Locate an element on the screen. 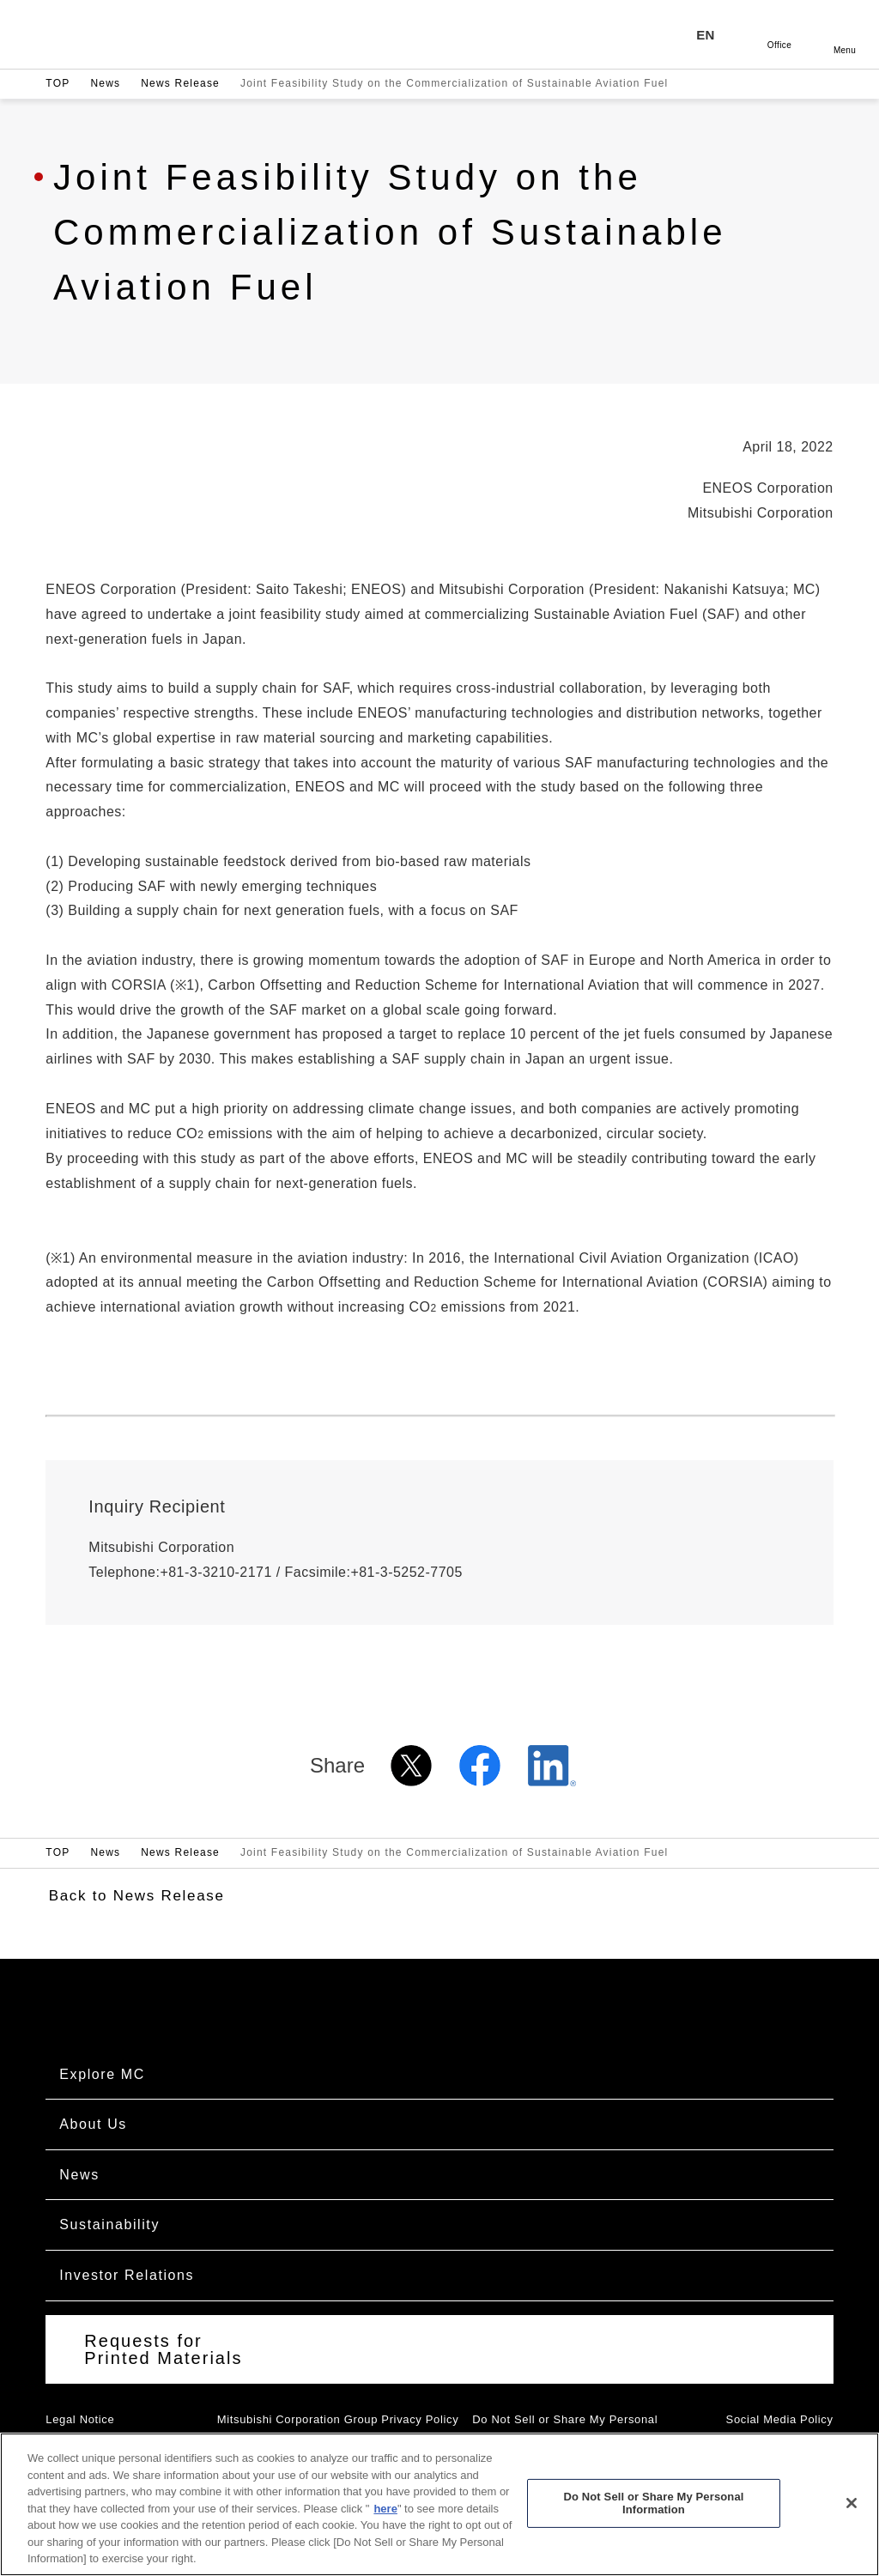 The width and height of the screenshot is (879, 2576). [Language selection] is located at coordinates (714, 34).